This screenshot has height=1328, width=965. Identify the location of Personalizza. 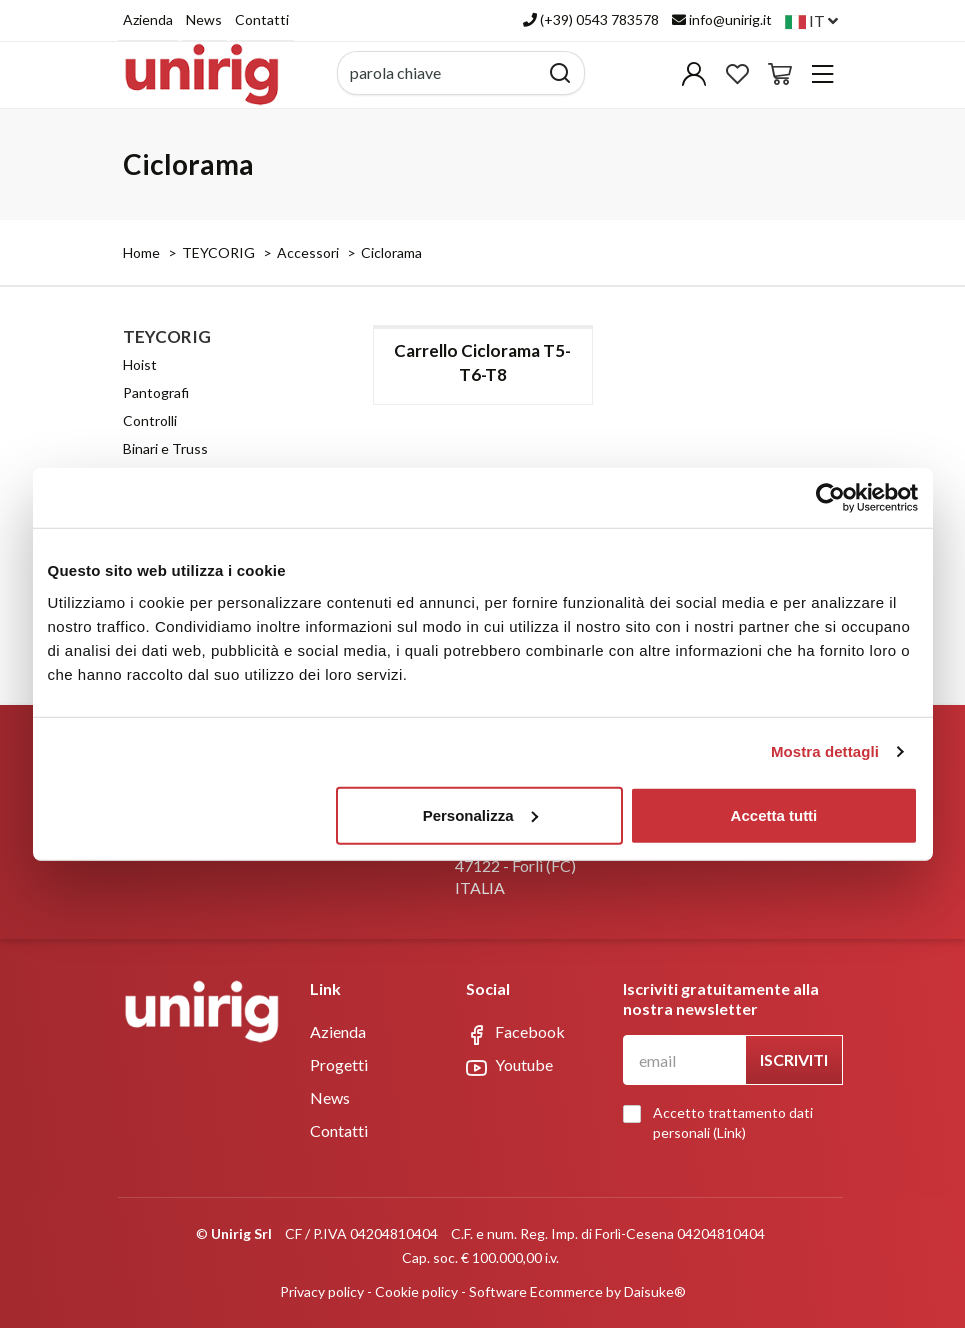
(480, 814).